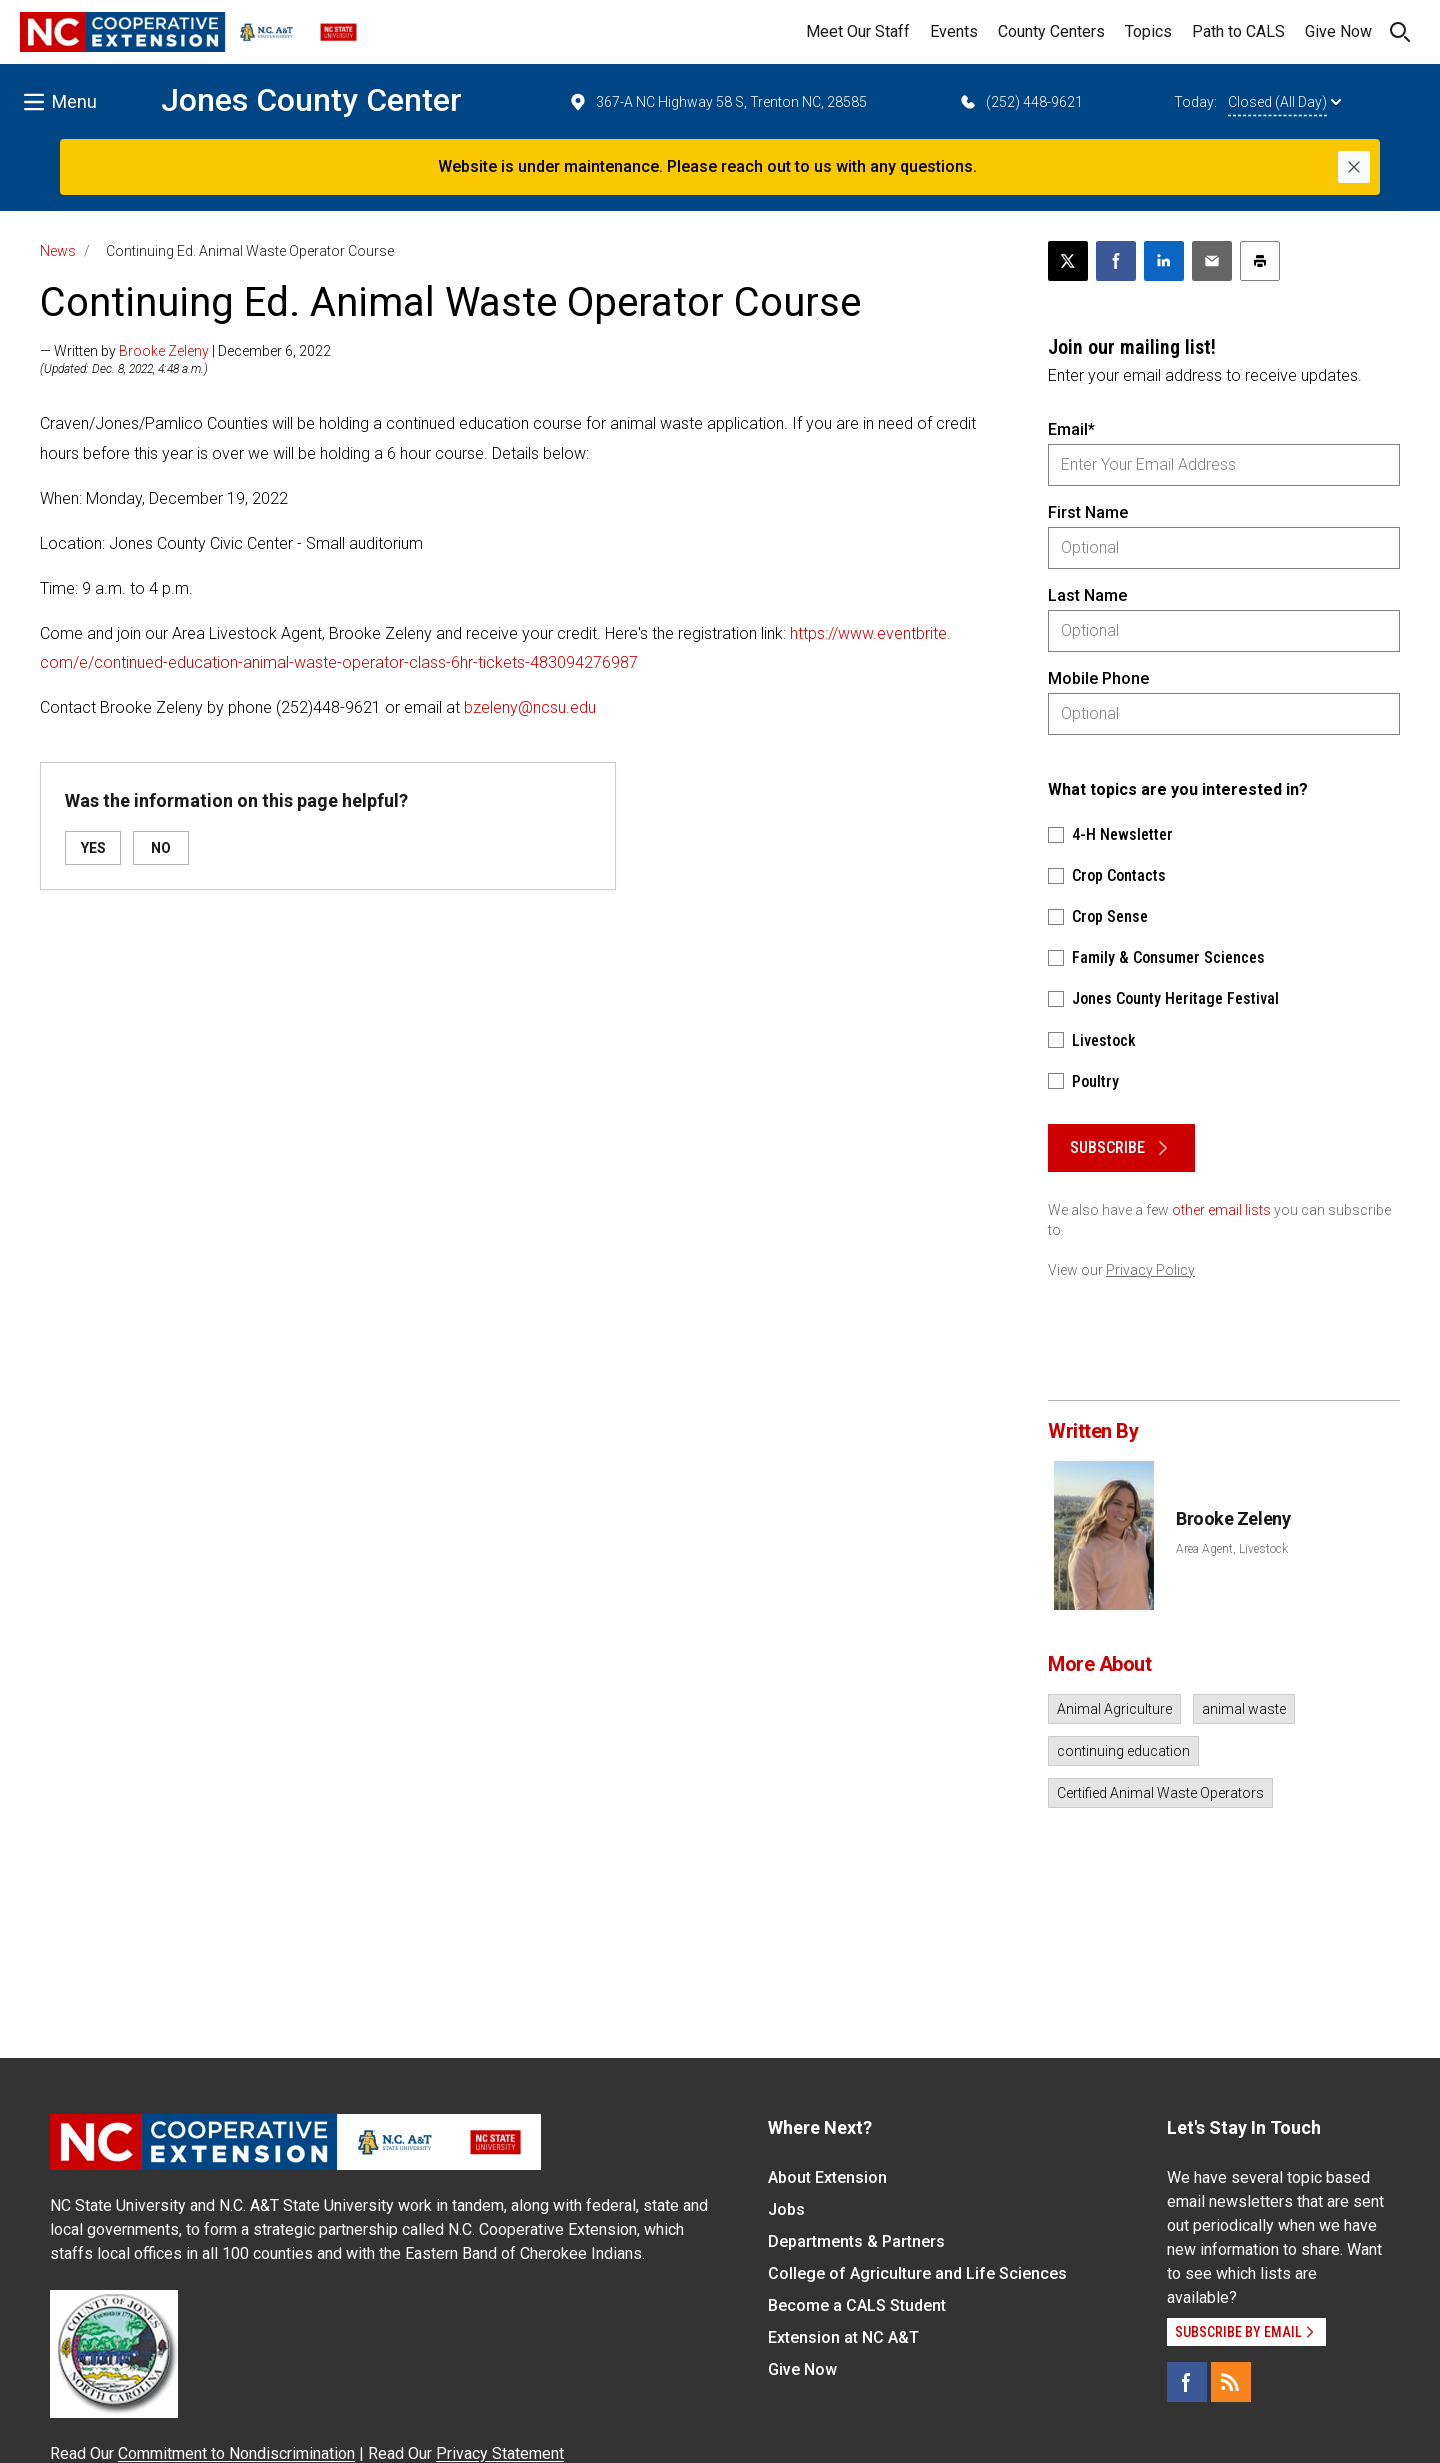  Describe the element at coordinates (1150, 1270) in the screenshot. I see `Privacy Policy` at that location.